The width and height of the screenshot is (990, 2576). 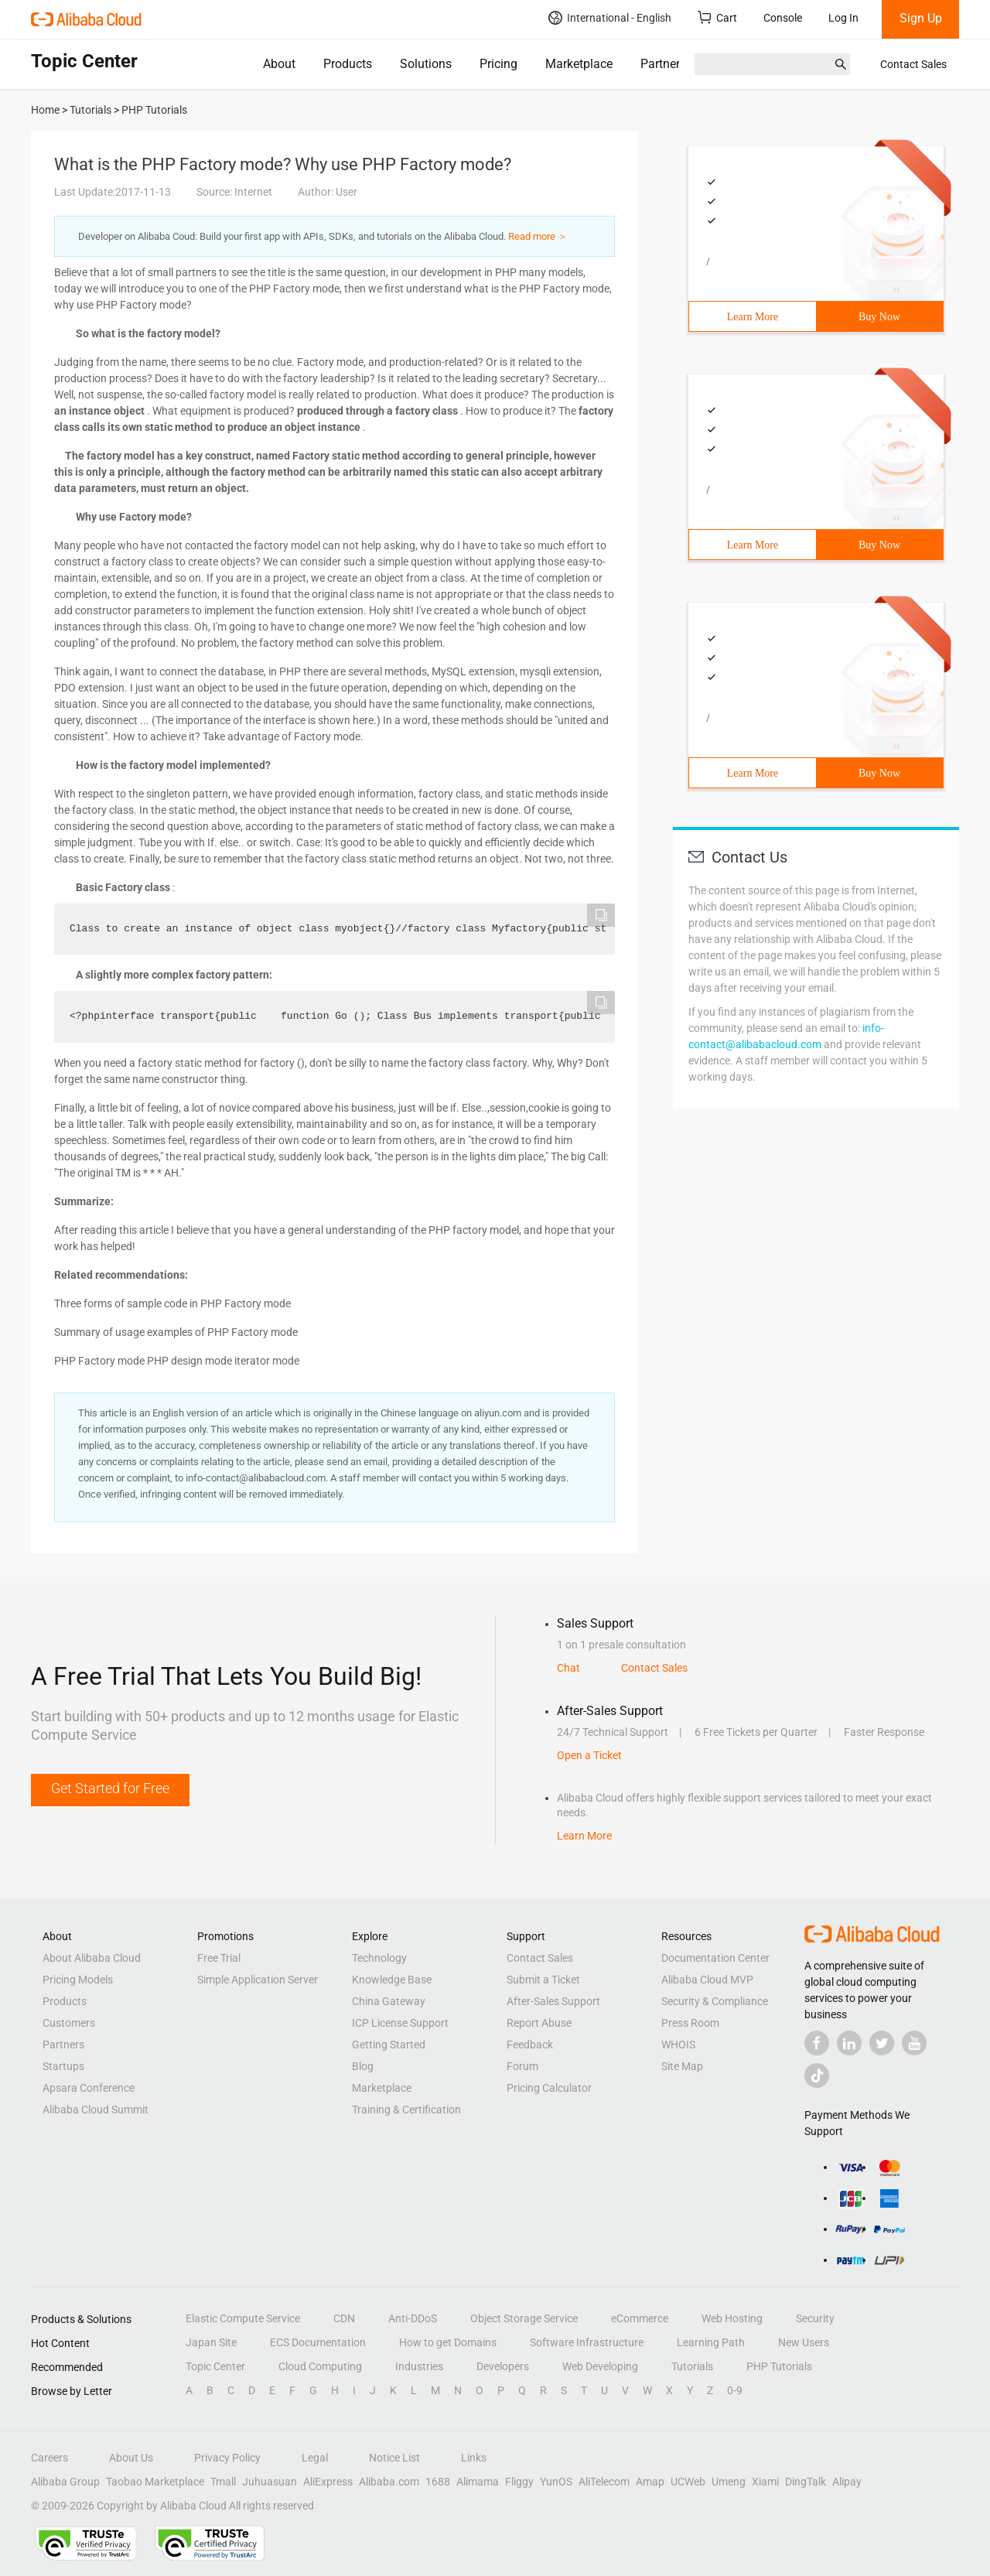 What do you see at coordinates (732, 2318) in the screenshot?
I see `Web Hosting` at bounding box center [732, 2318].